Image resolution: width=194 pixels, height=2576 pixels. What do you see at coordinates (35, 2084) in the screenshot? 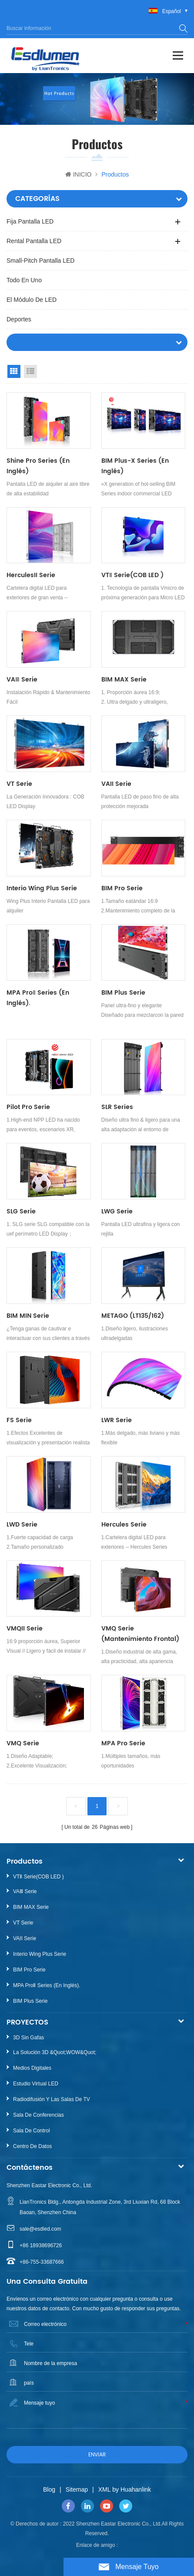
I see `Estudio Virtual LED` at bounding box center [35, 2084].